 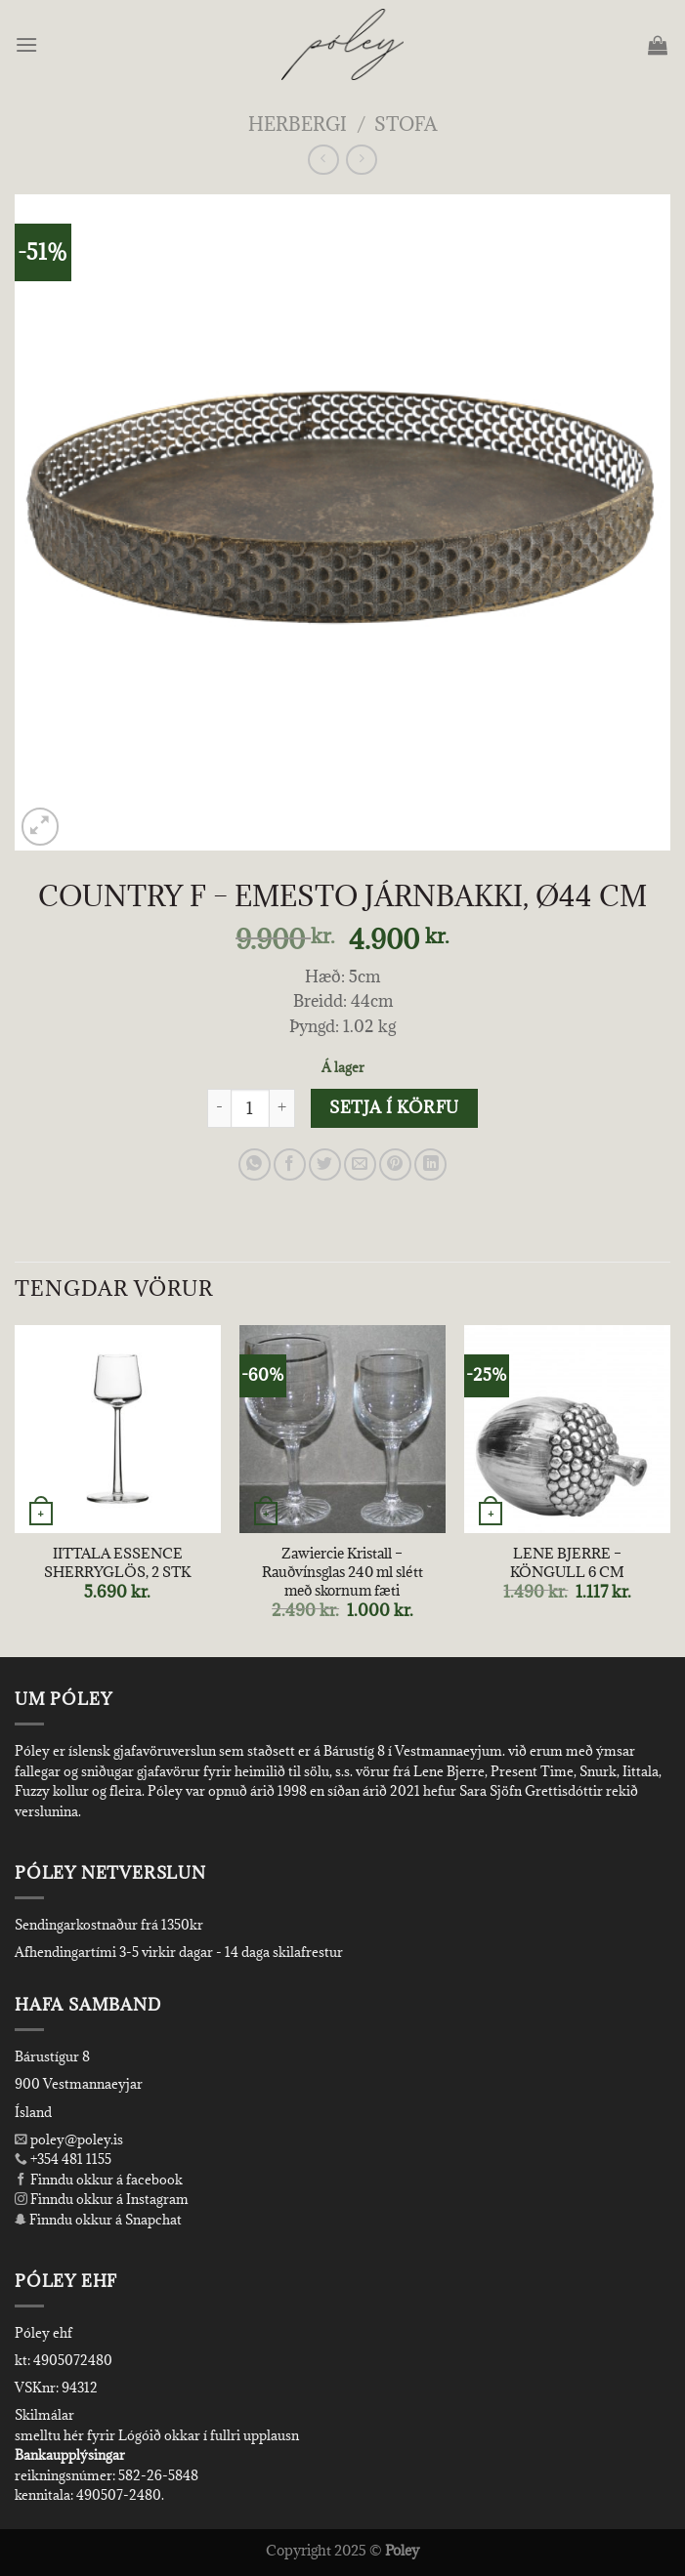 I want to click on +354 481 1155, so click(x=69, y=2159).